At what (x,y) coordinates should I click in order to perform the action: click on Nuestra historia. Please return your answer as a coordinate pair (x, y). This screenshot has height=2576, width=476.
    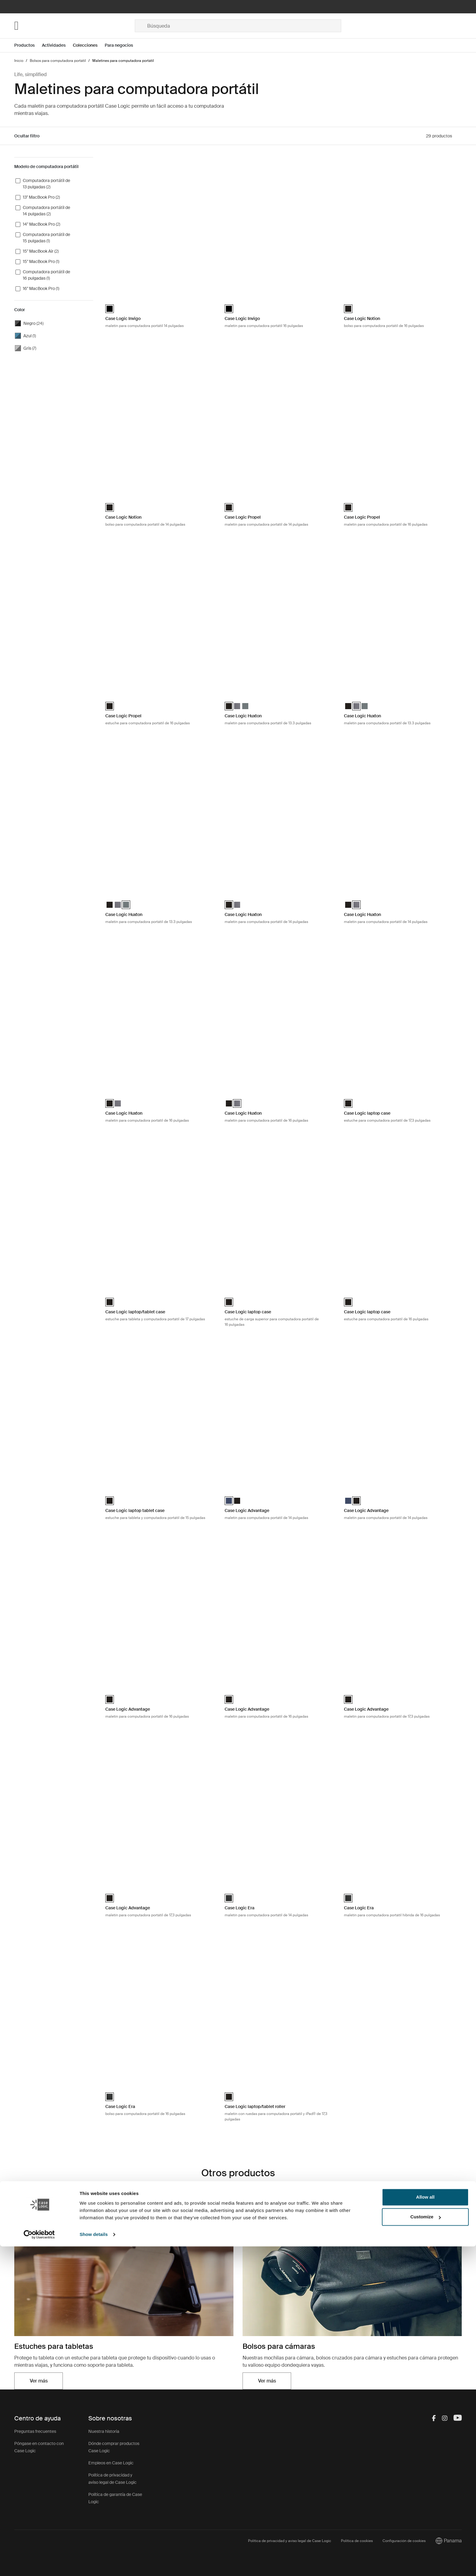
    Looking at the image, I should click on (103, 2431).